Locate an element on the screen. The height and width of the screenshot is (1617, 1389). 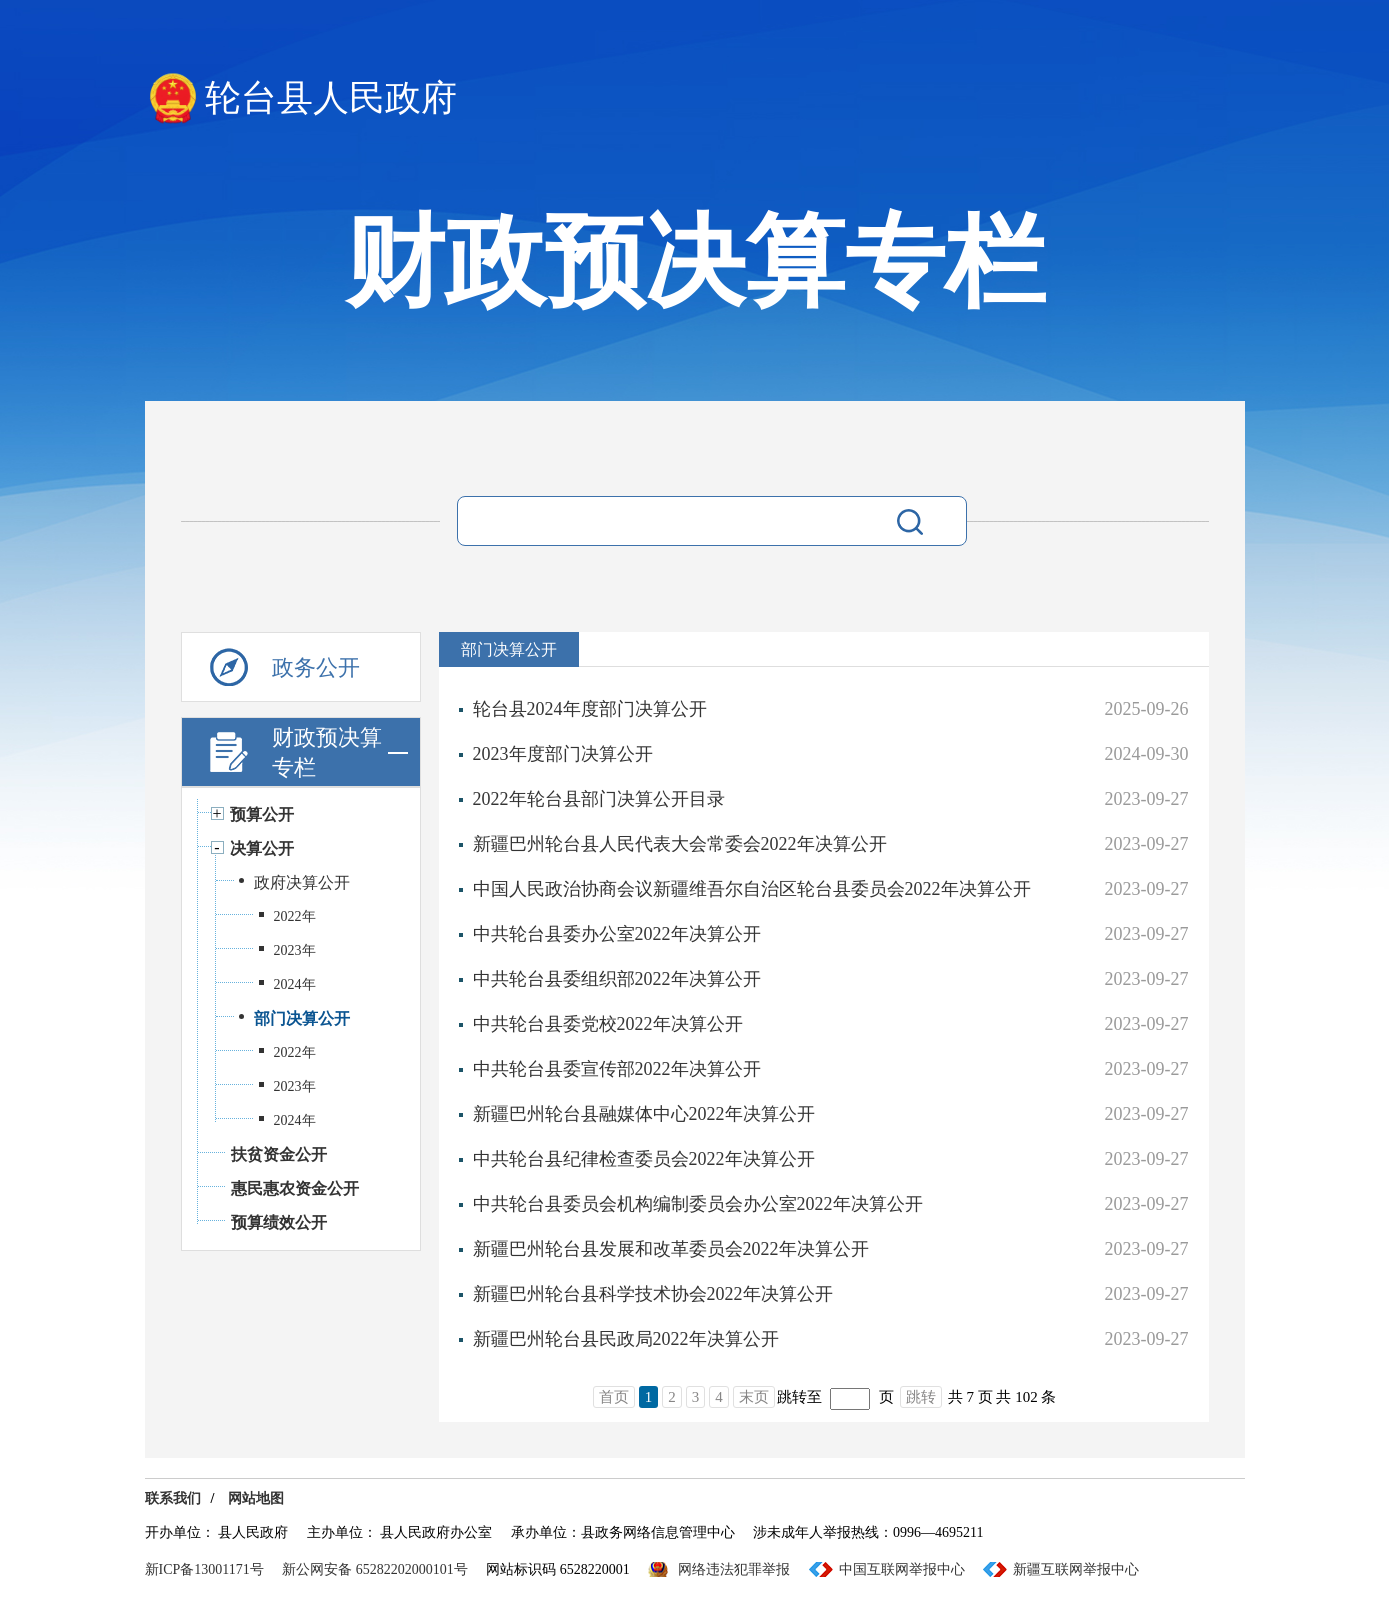
中国互联网举报中心 is located at coordinates (902, 1569).